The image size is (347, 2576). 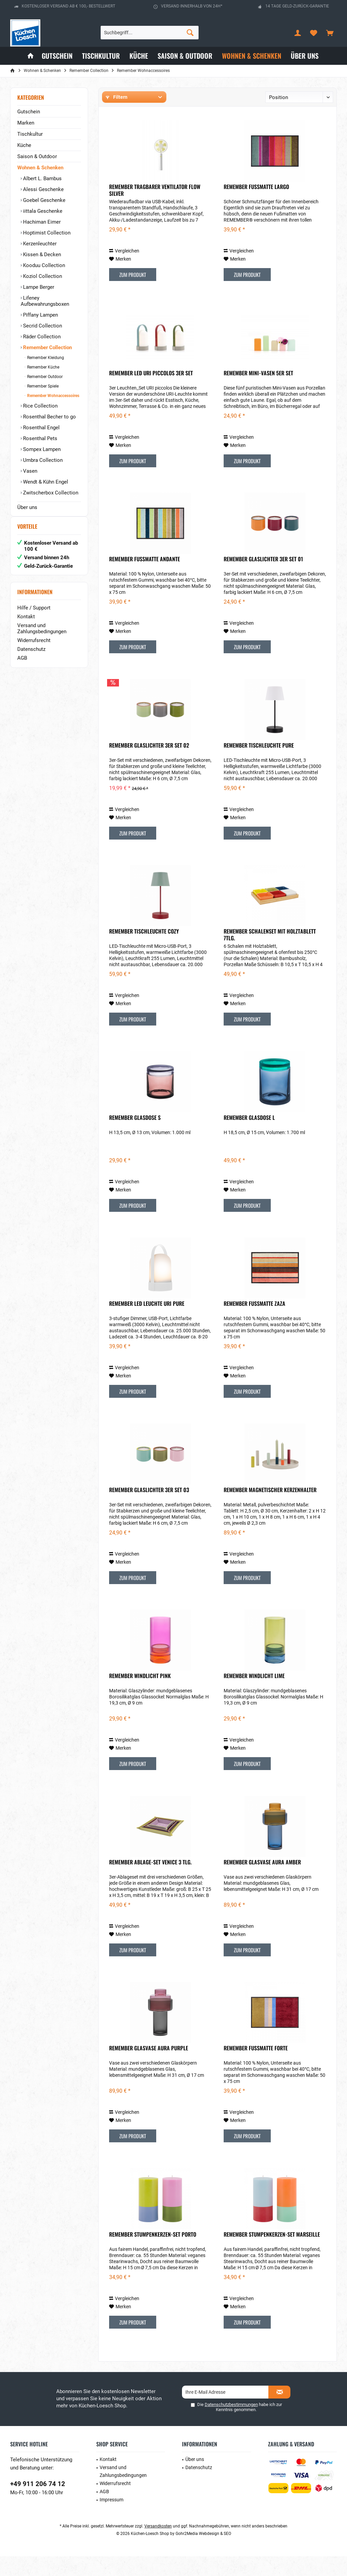 What do you see at coordinates (26, 623) in the screenshot?
I see `Kontakt` at bounding box center [26, 623].